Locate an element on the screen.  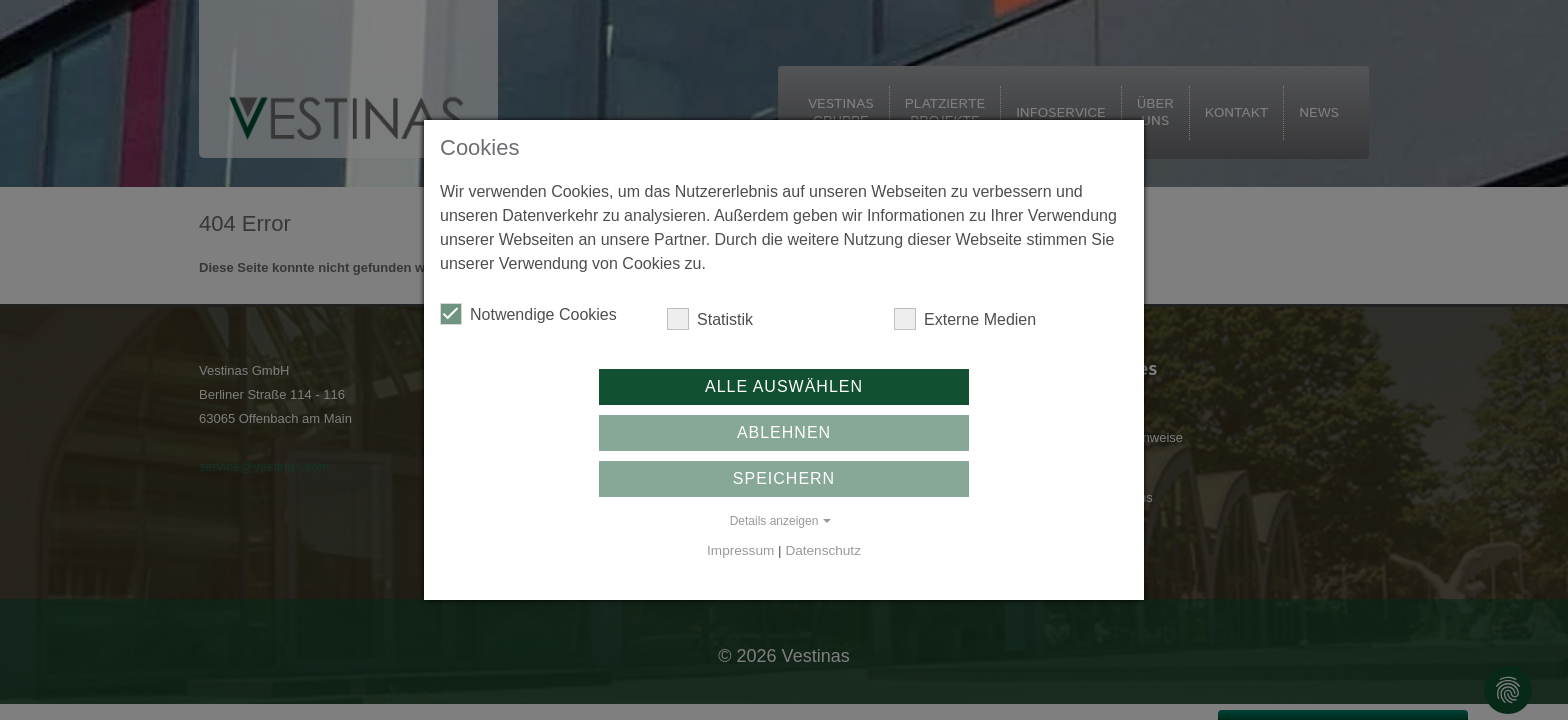
Alle auswählen is located at coordinates (784, 386).